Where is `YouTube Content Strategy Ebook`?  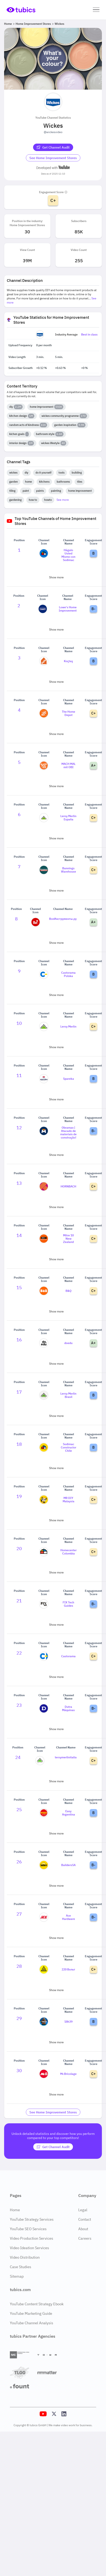 YouTube Content Strategy Ebook is located at coordinates (36, 2304).